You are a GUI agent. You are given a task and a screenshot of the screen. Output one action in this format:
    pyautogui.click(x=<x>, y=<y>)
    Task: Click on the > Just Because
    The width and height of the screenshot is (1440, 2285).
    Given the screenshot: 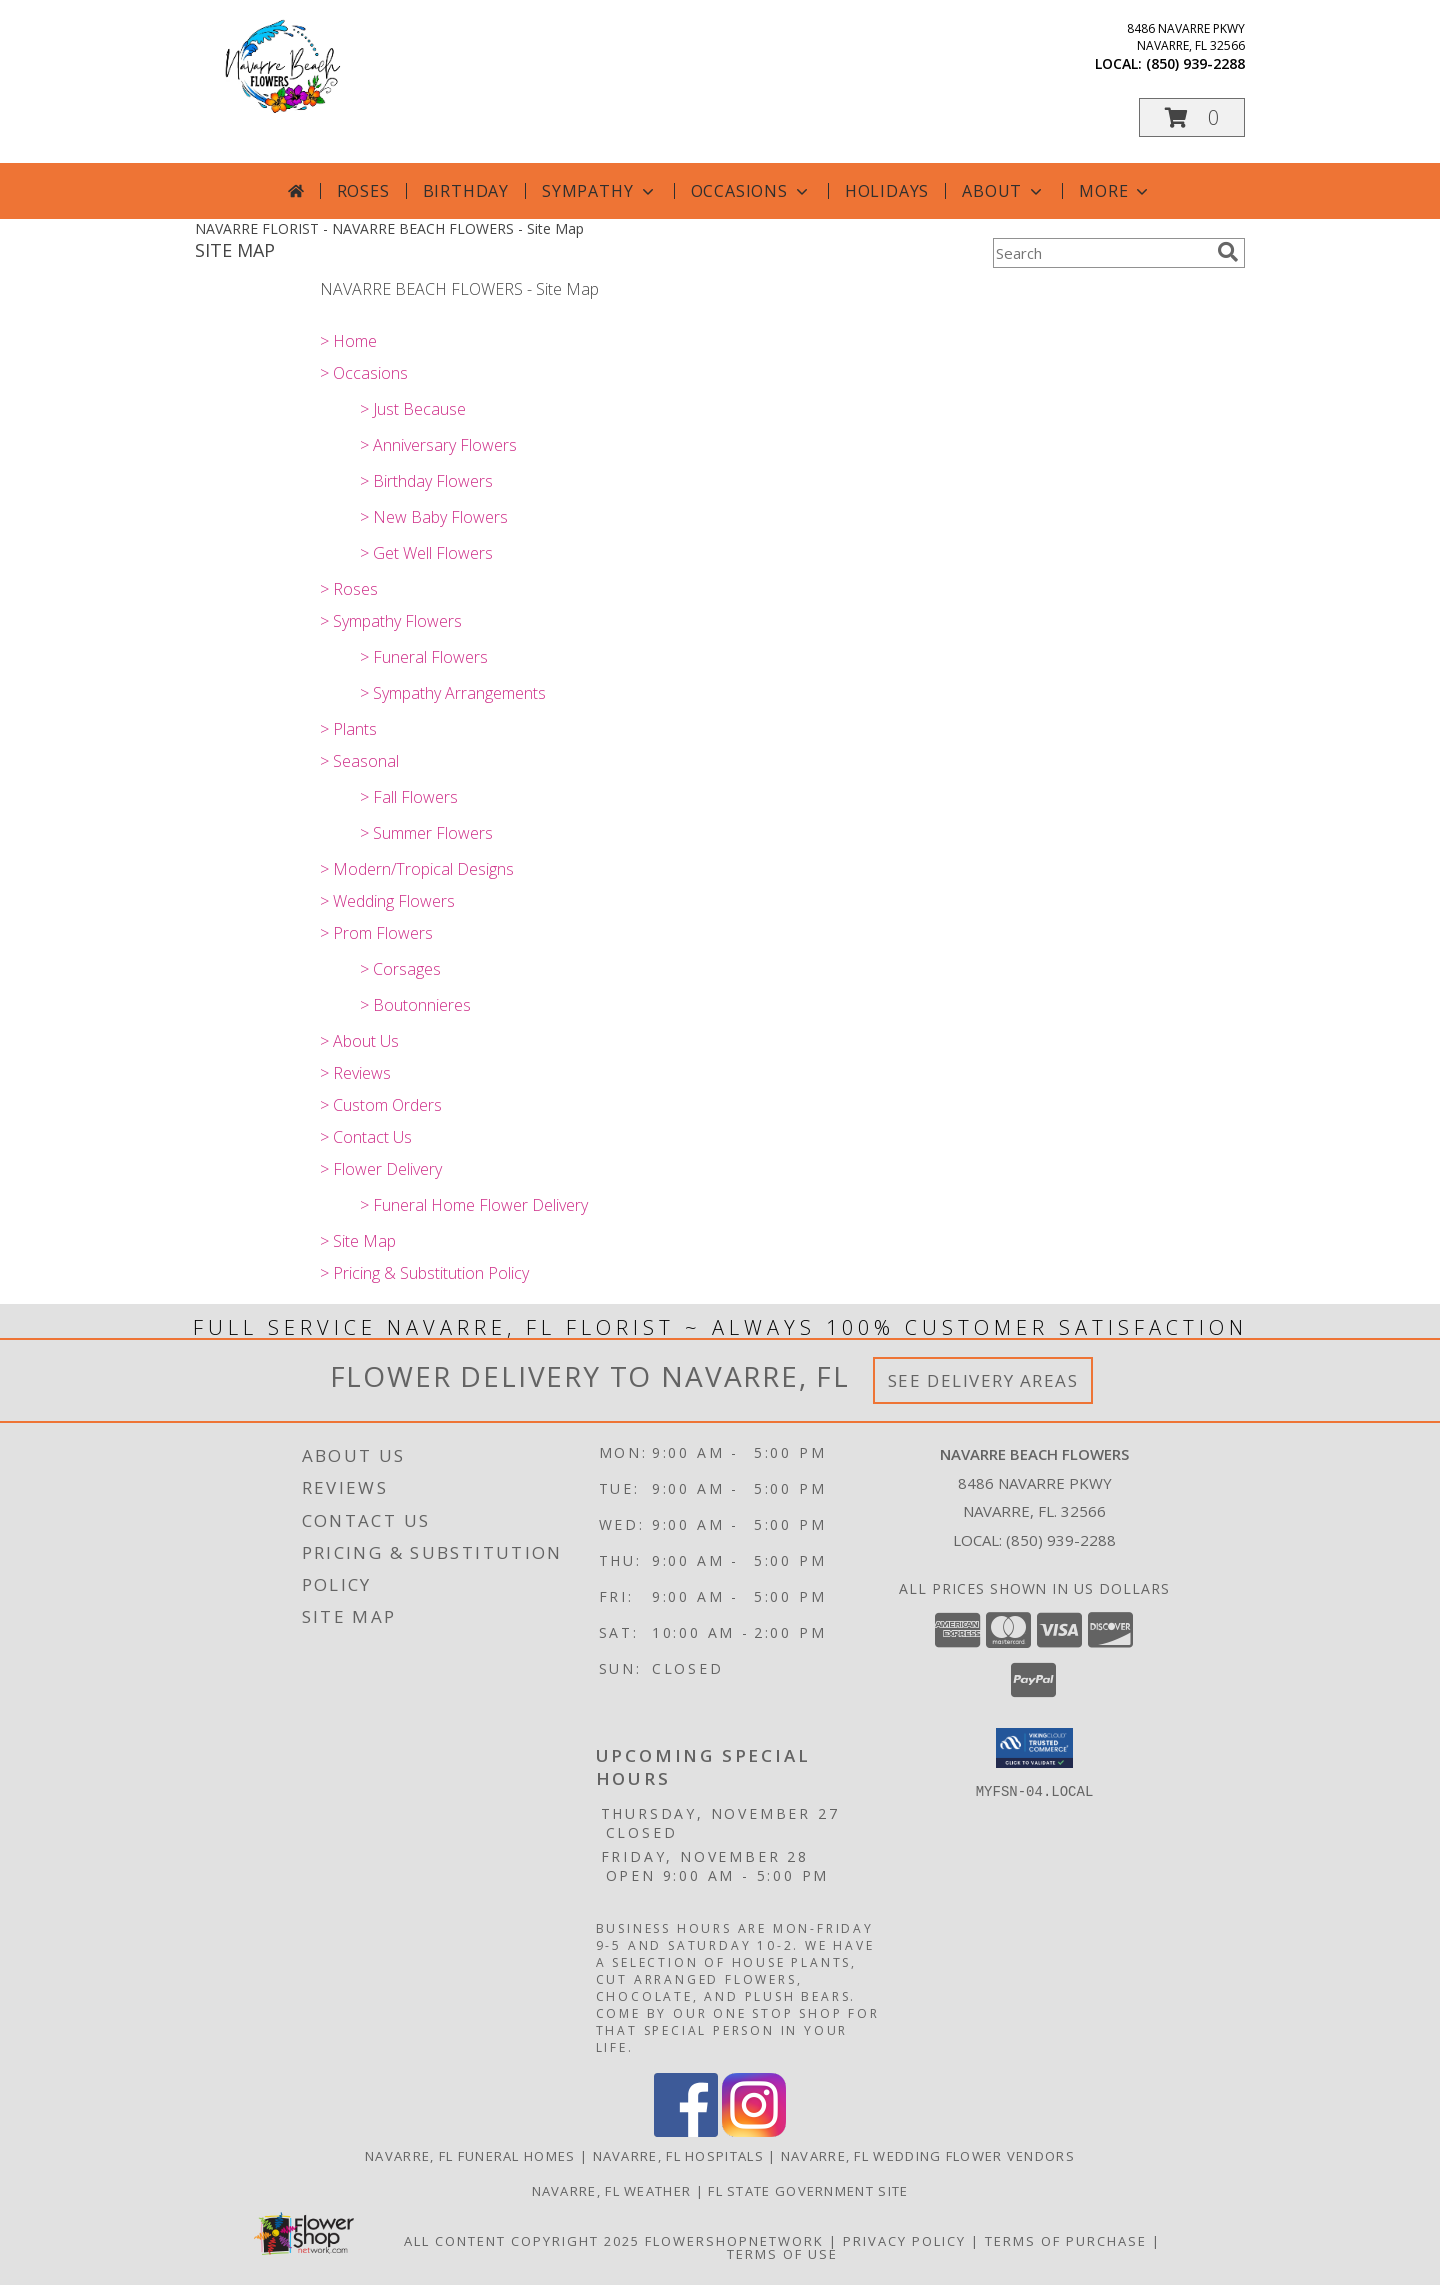 What is the action you would take?
    pyautogui.click(x=413, y=409)
    